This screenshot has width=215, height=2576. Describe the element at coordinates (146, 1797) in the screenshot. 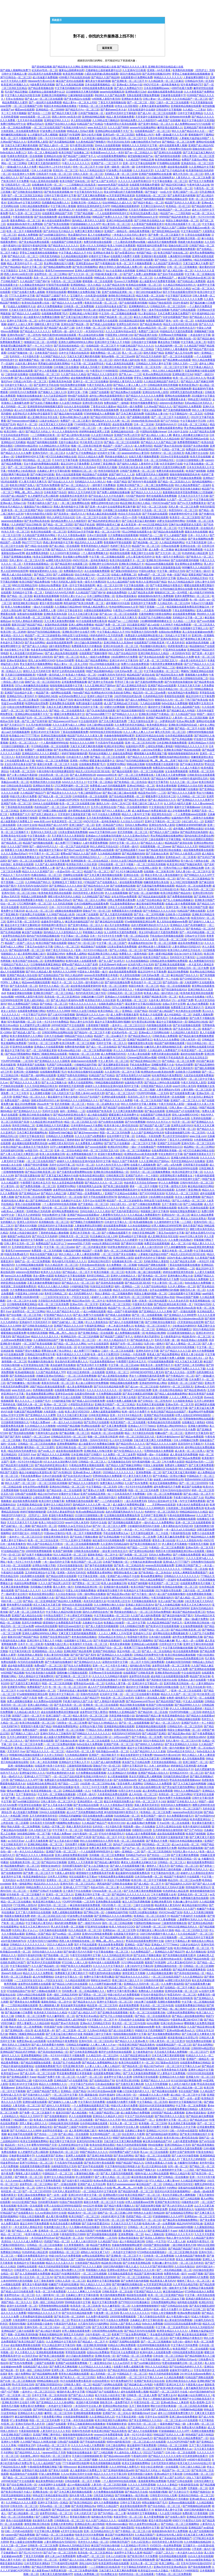

I see `欧美激情无码乱妇` at that location.